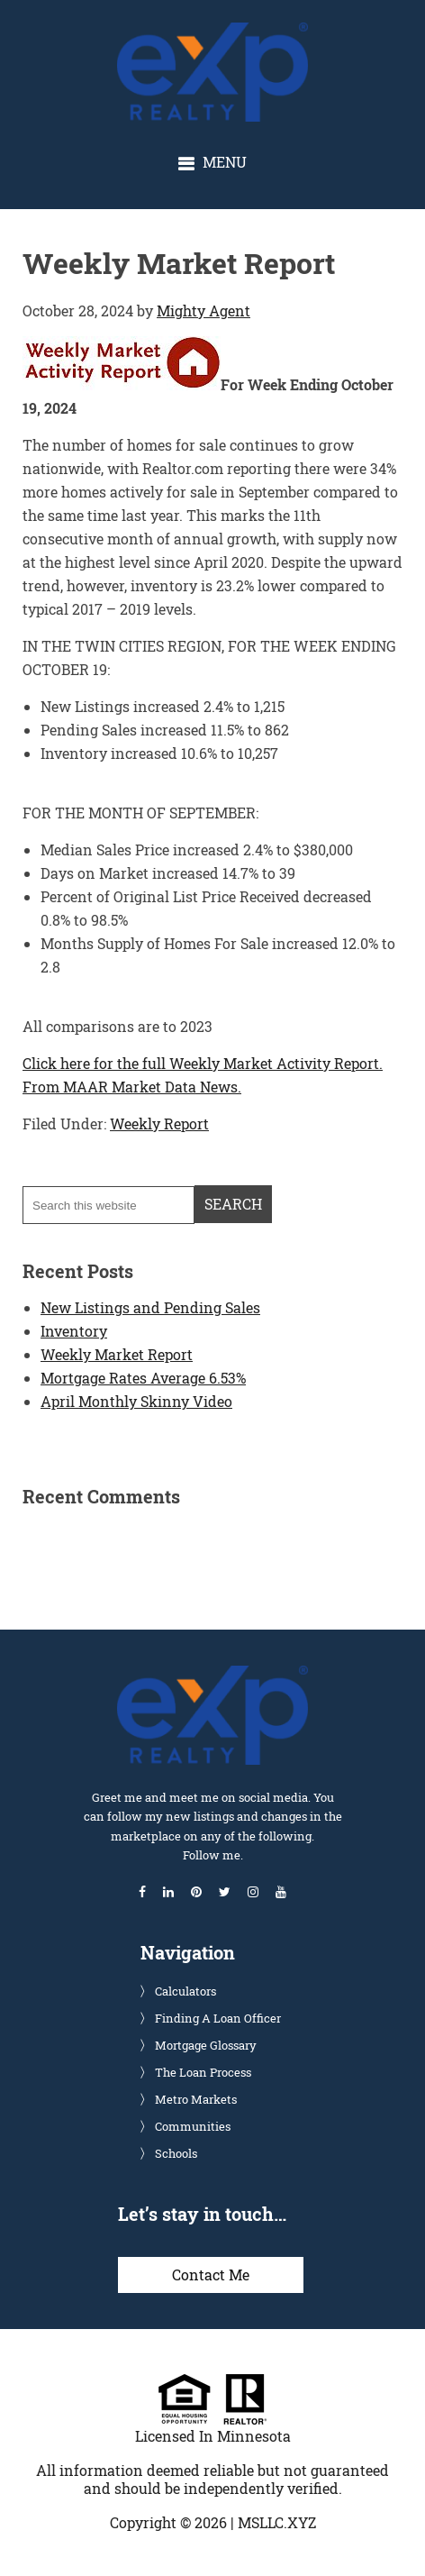 The width and height of the screenshot is (425, 2576). What do you see at coordinates (150, 1307) in the screenshot?
I see `New Listings and Pending Sales` at bounding box center [150, 1307].